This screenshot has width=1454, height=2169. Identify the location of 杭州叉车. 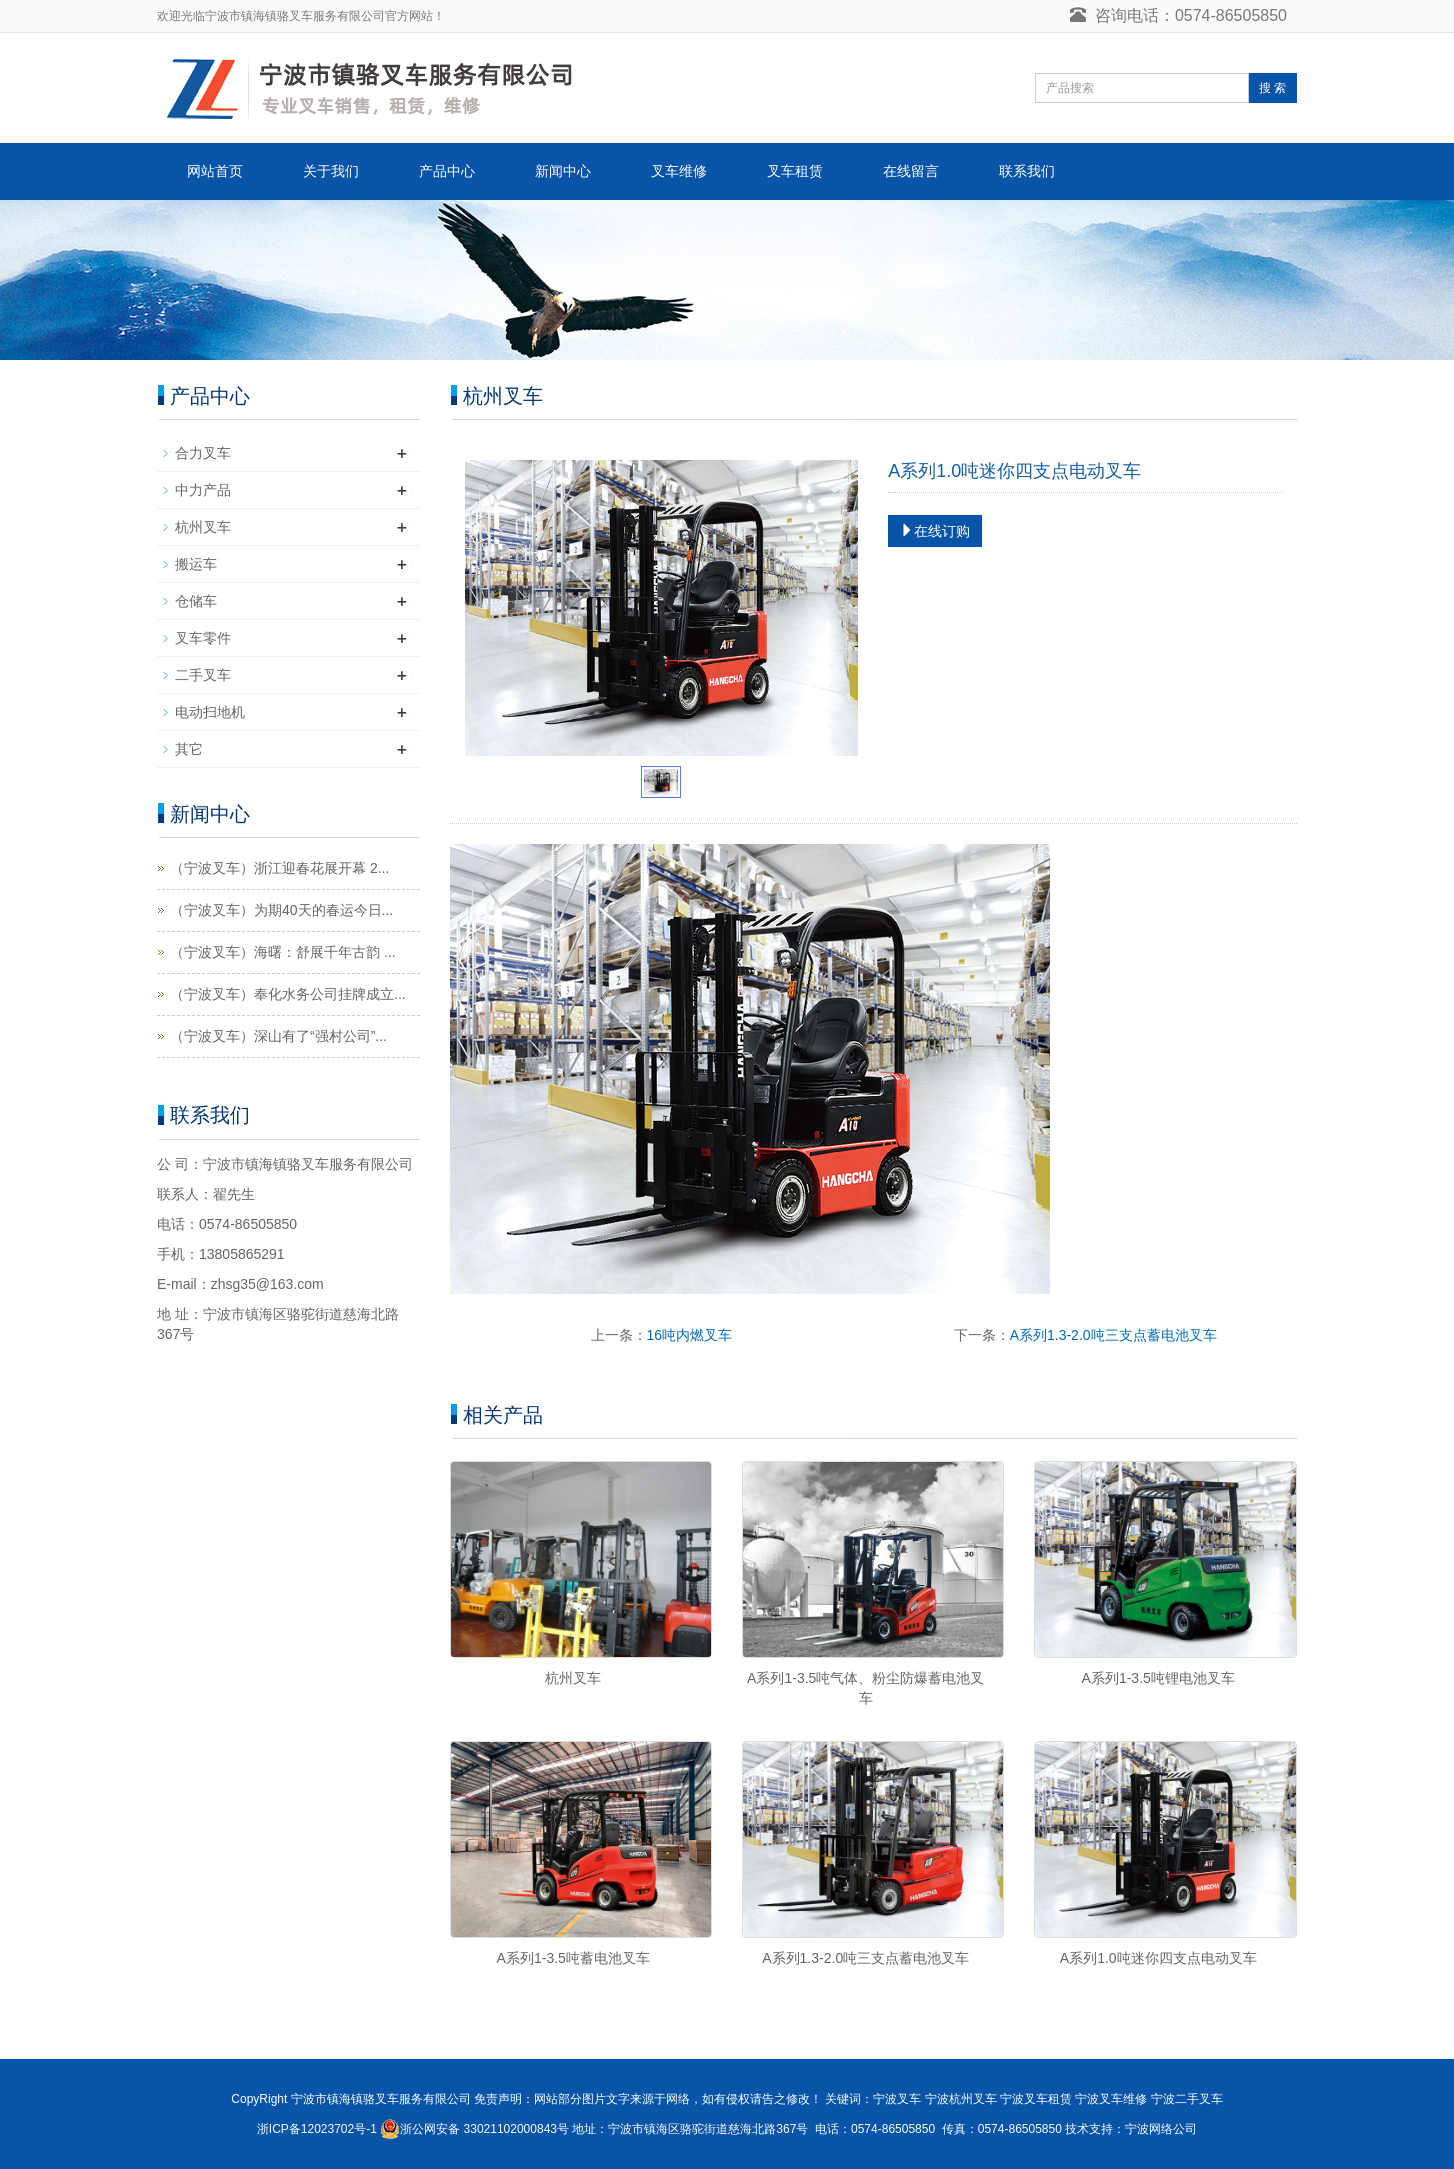
(573, 1678).